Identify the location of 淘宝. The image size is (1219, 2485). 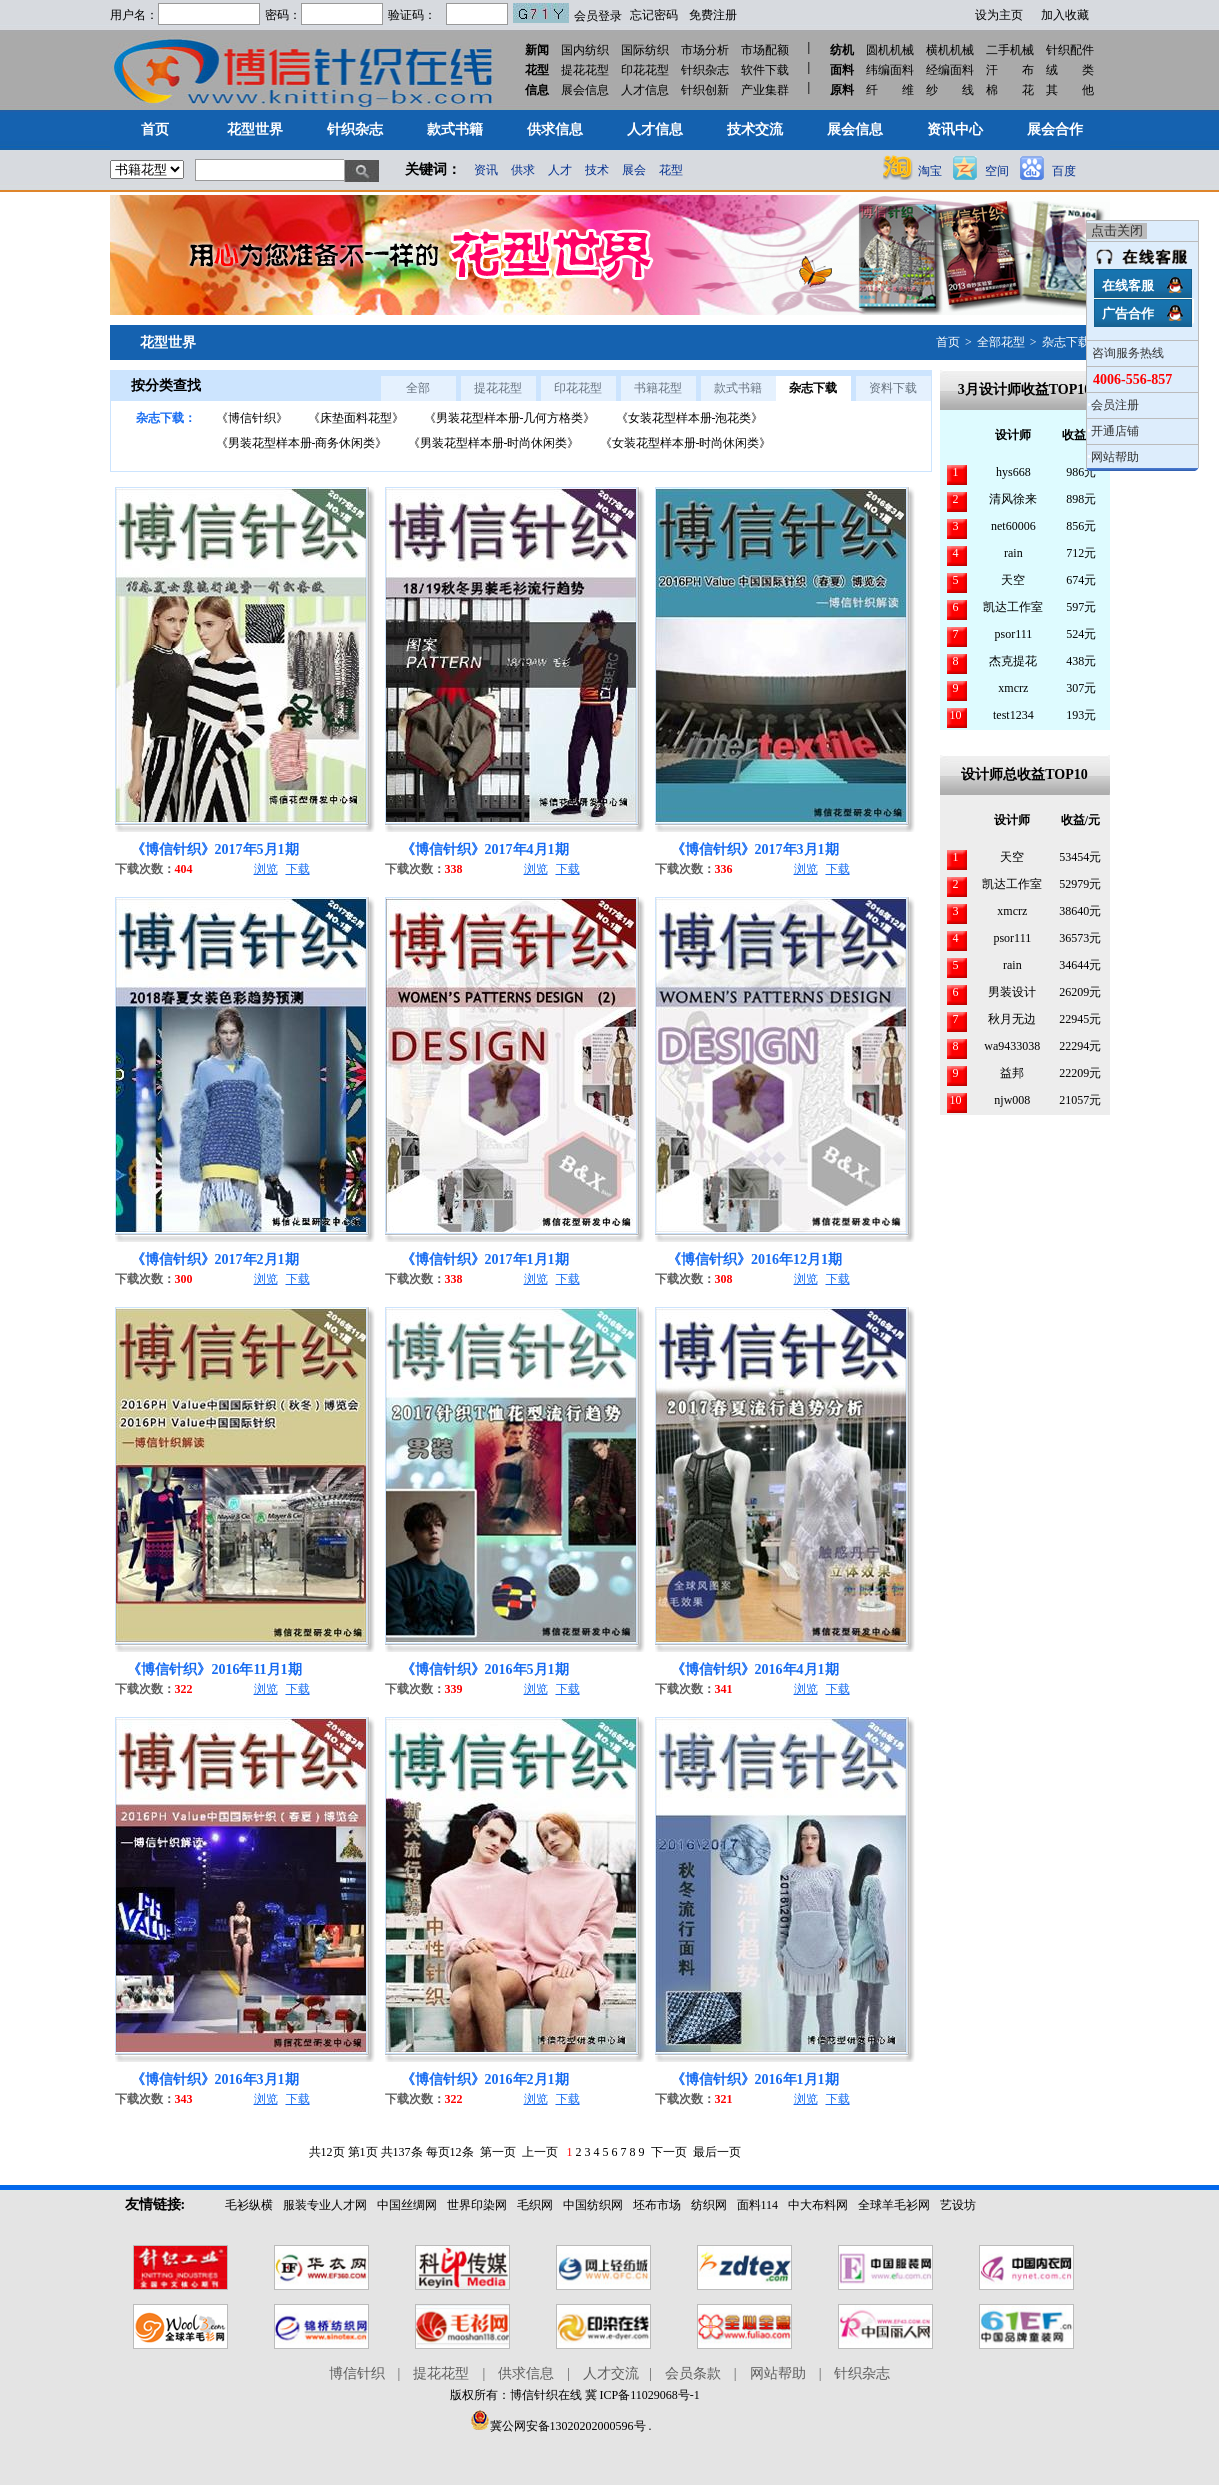
(930, 171).